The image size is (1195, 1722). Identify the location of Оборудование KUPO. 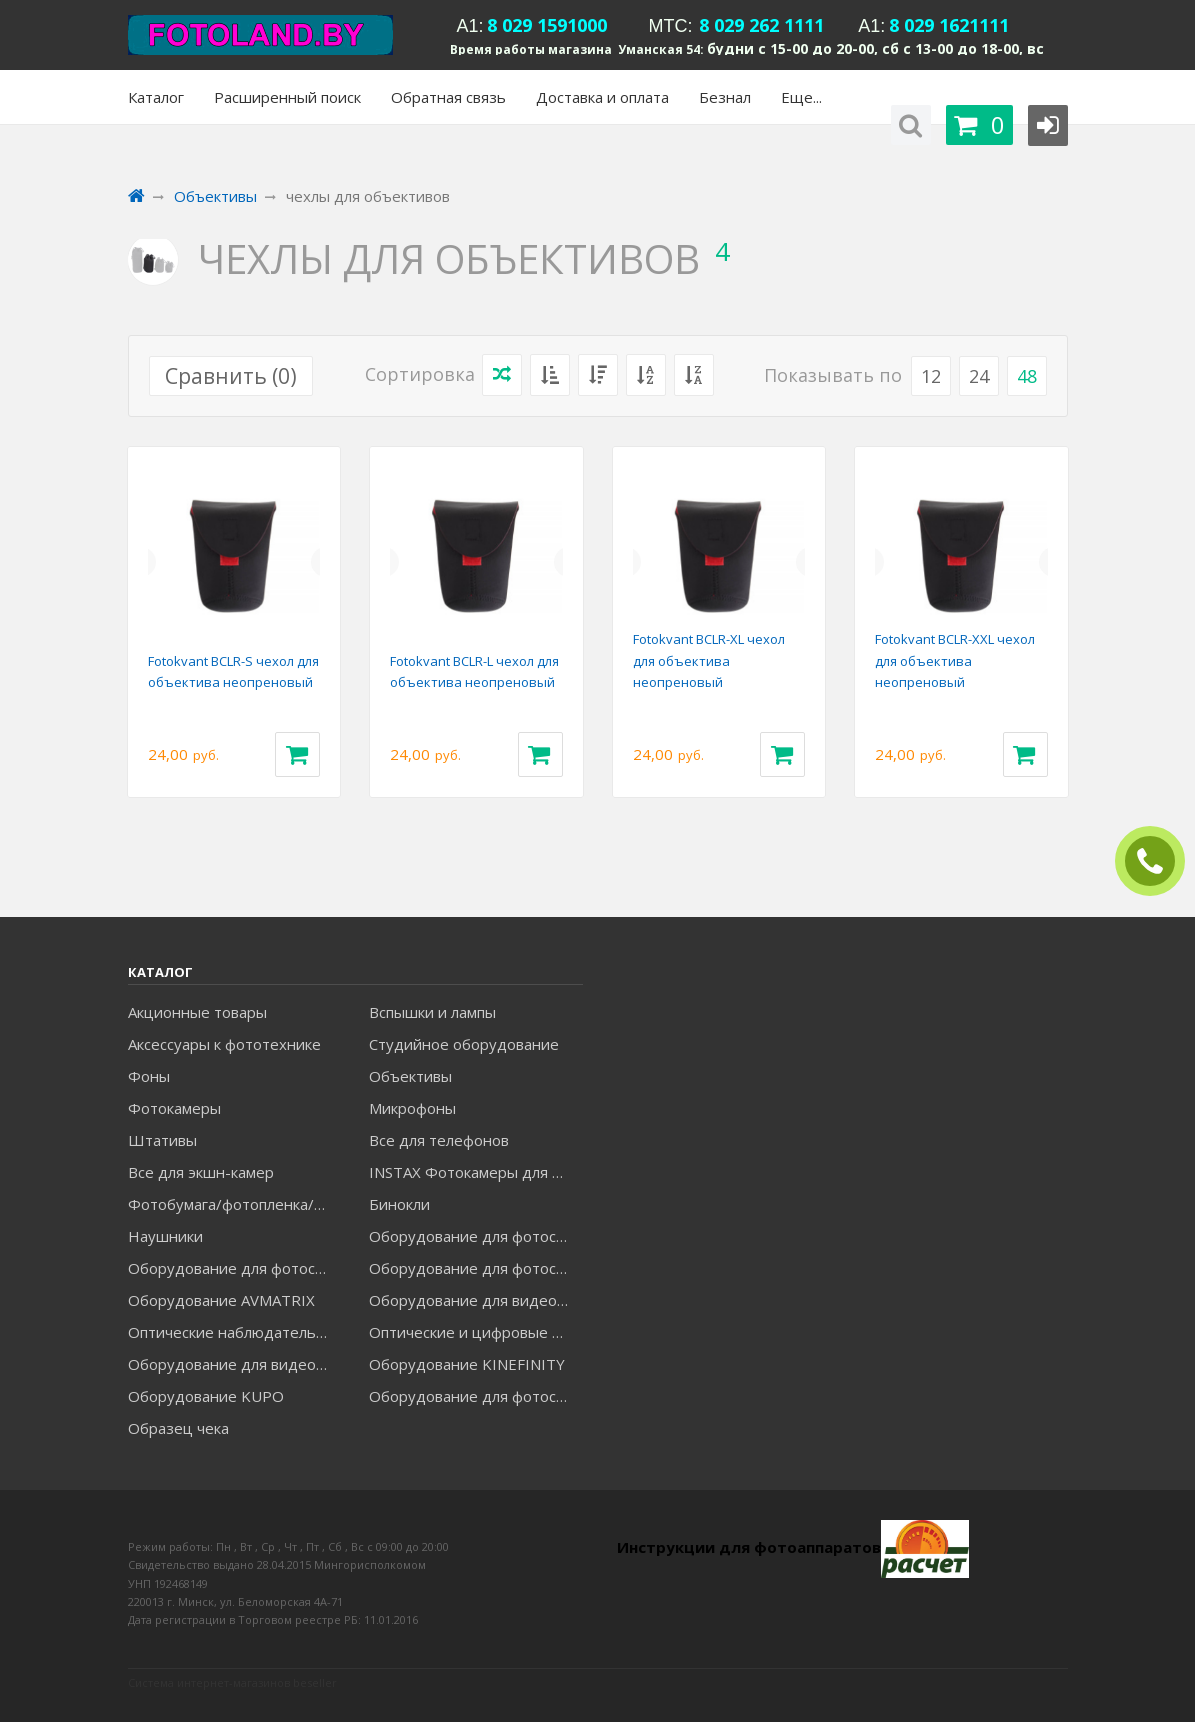
(206, 1396).